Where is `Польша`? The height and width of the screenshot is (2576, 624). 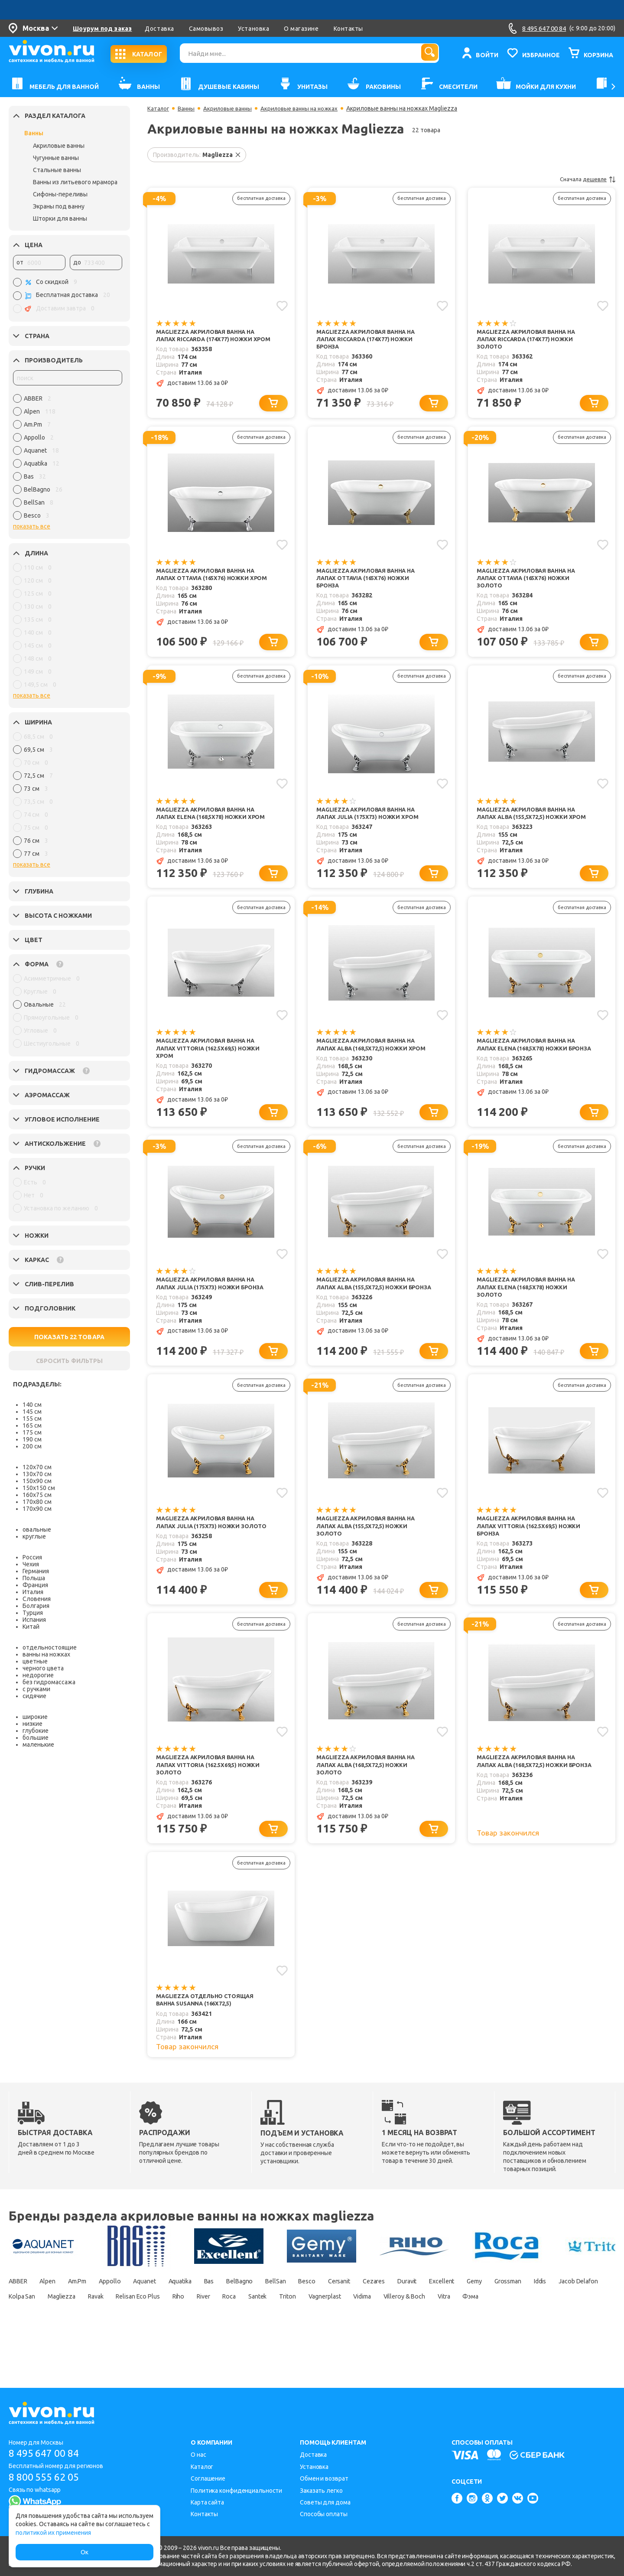
Польша is located at coordinates (34, 1578).